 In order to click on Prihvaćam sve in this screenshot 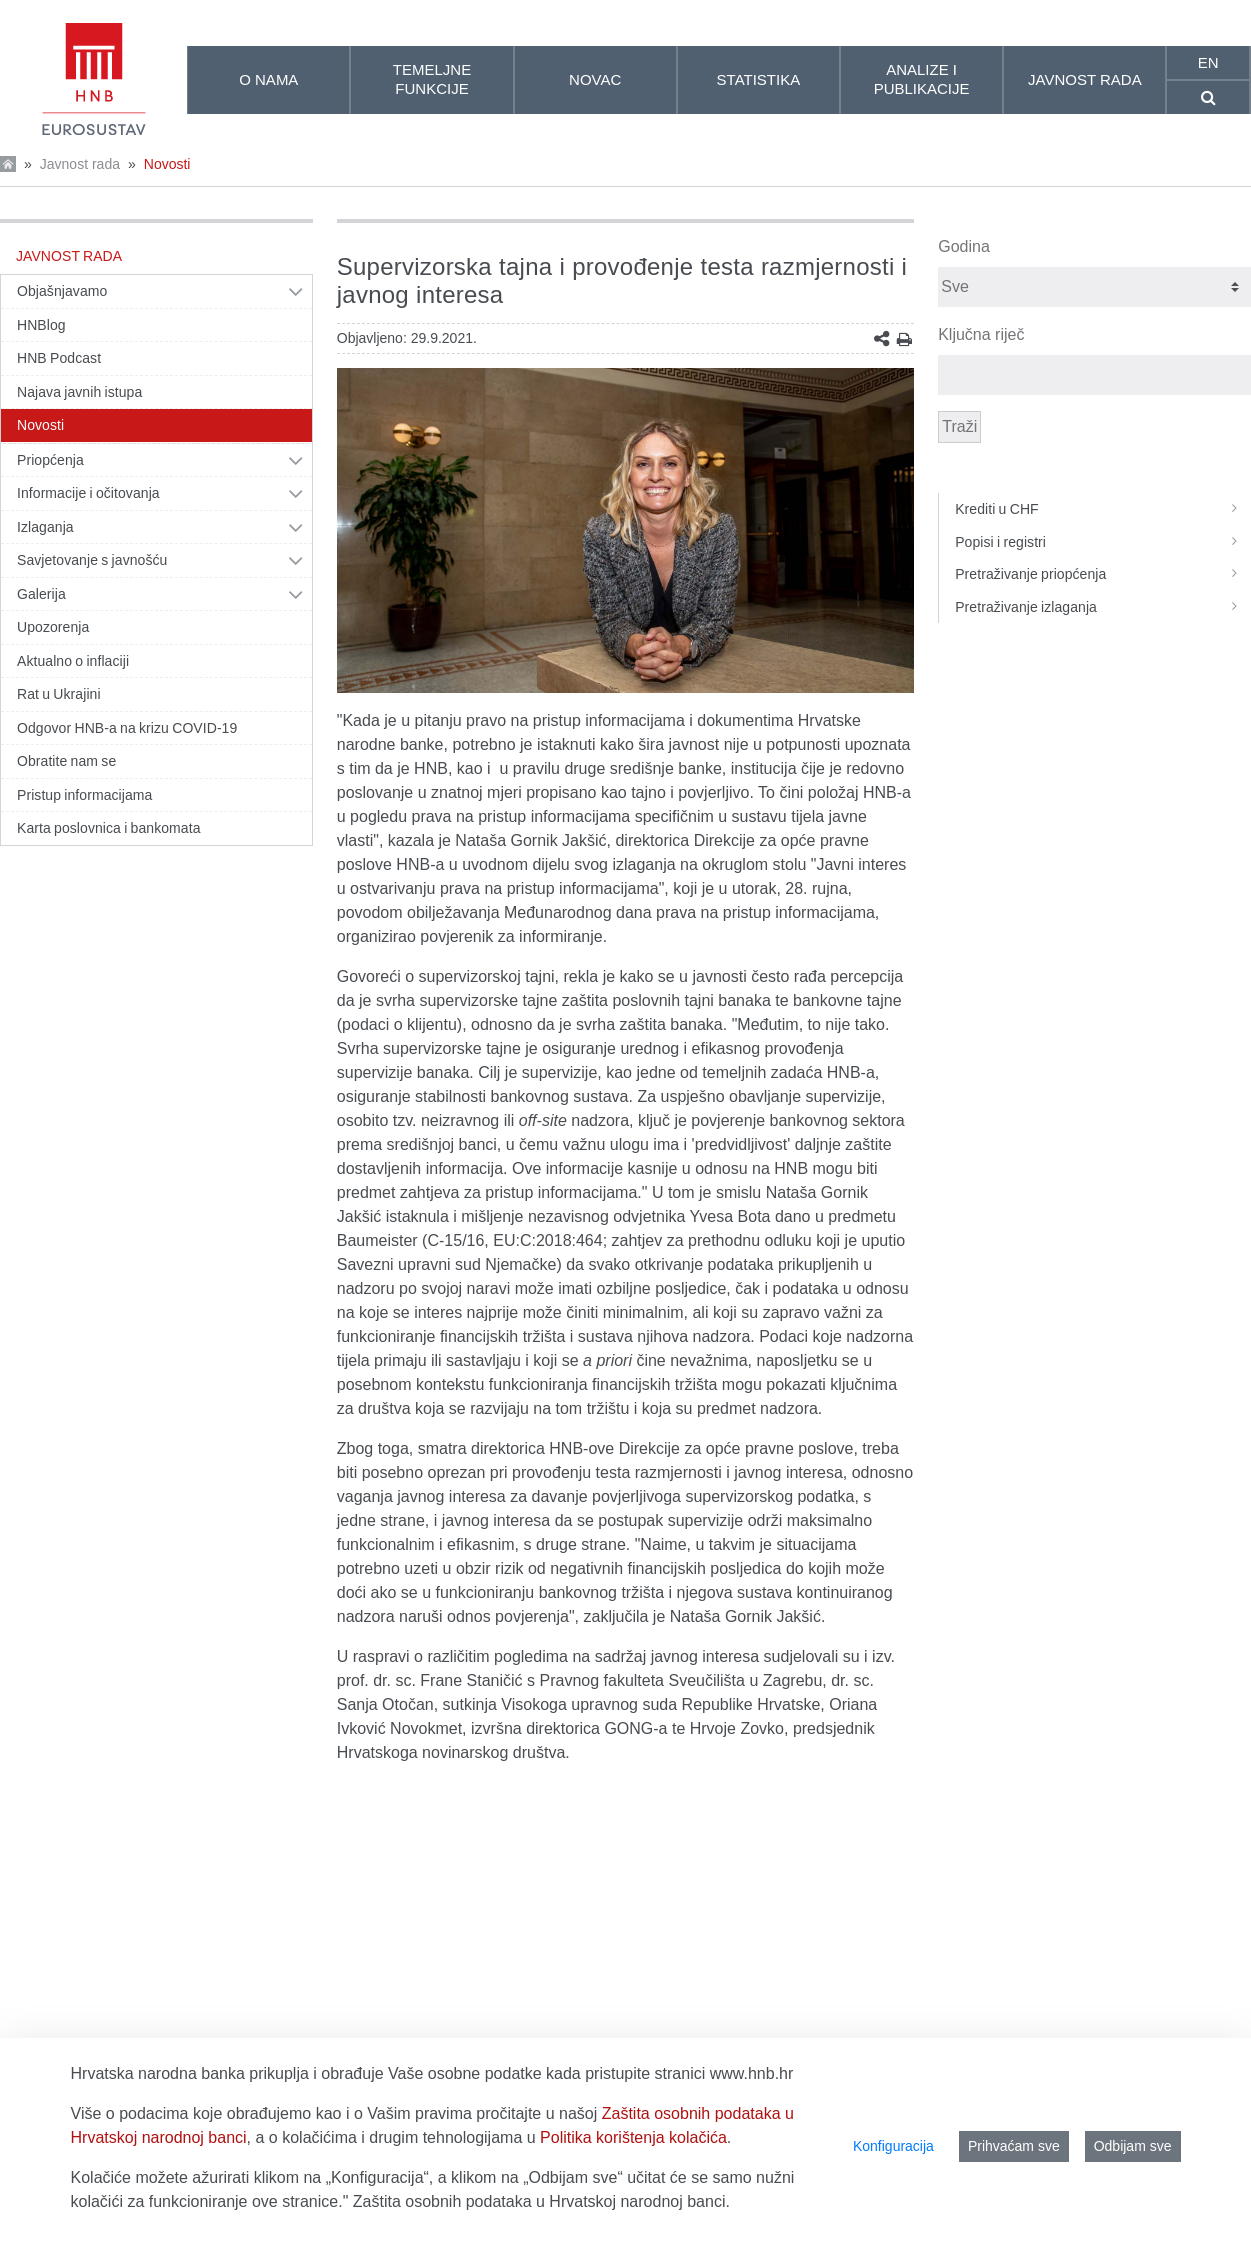, I will do `click(1014, 2146)`.